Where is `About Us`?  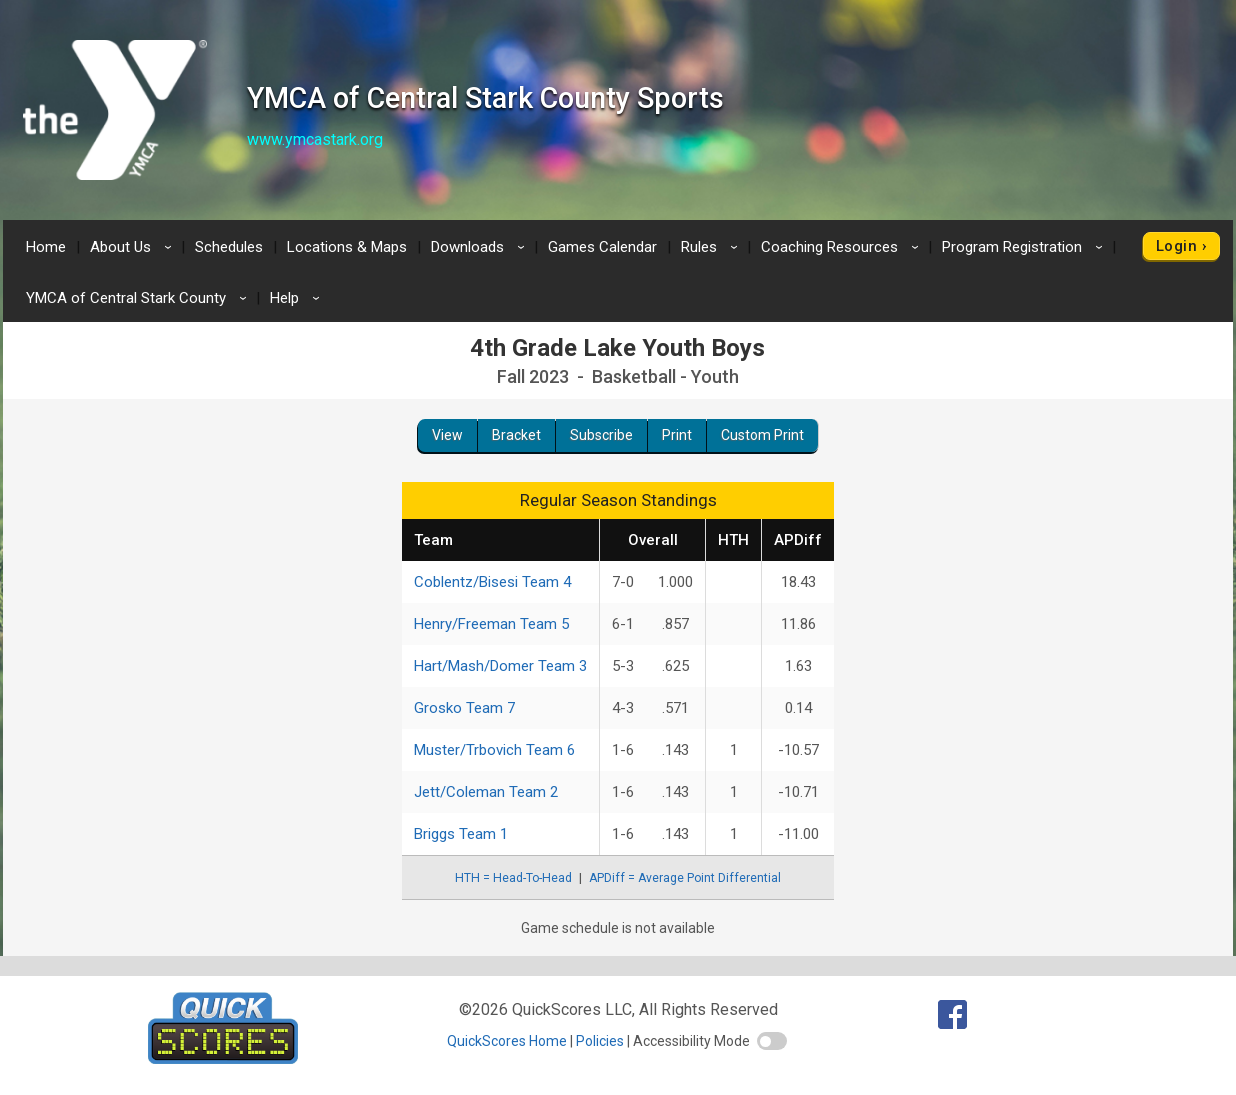
About Us is located at coordinates (134, 247).